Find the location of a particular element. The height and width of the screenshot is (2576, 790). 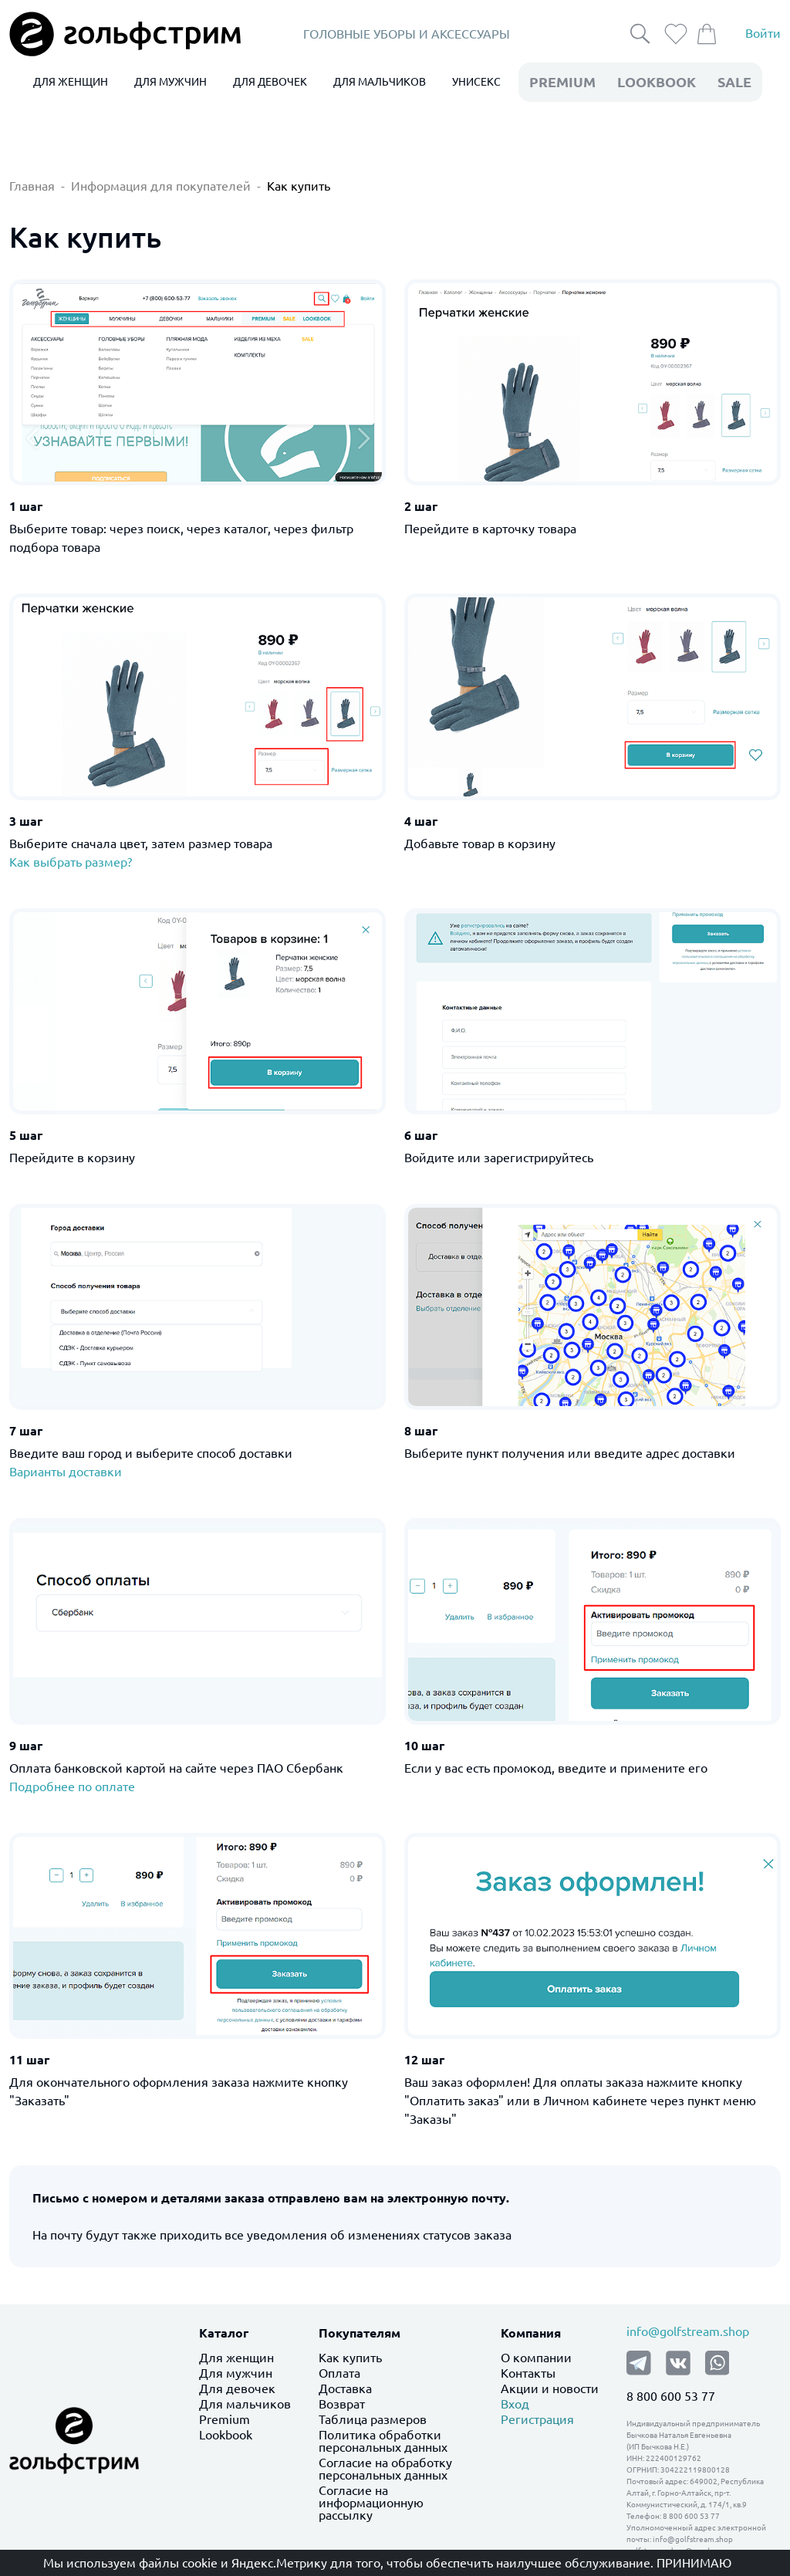

Возврат is located at coordinates (342, 2404).